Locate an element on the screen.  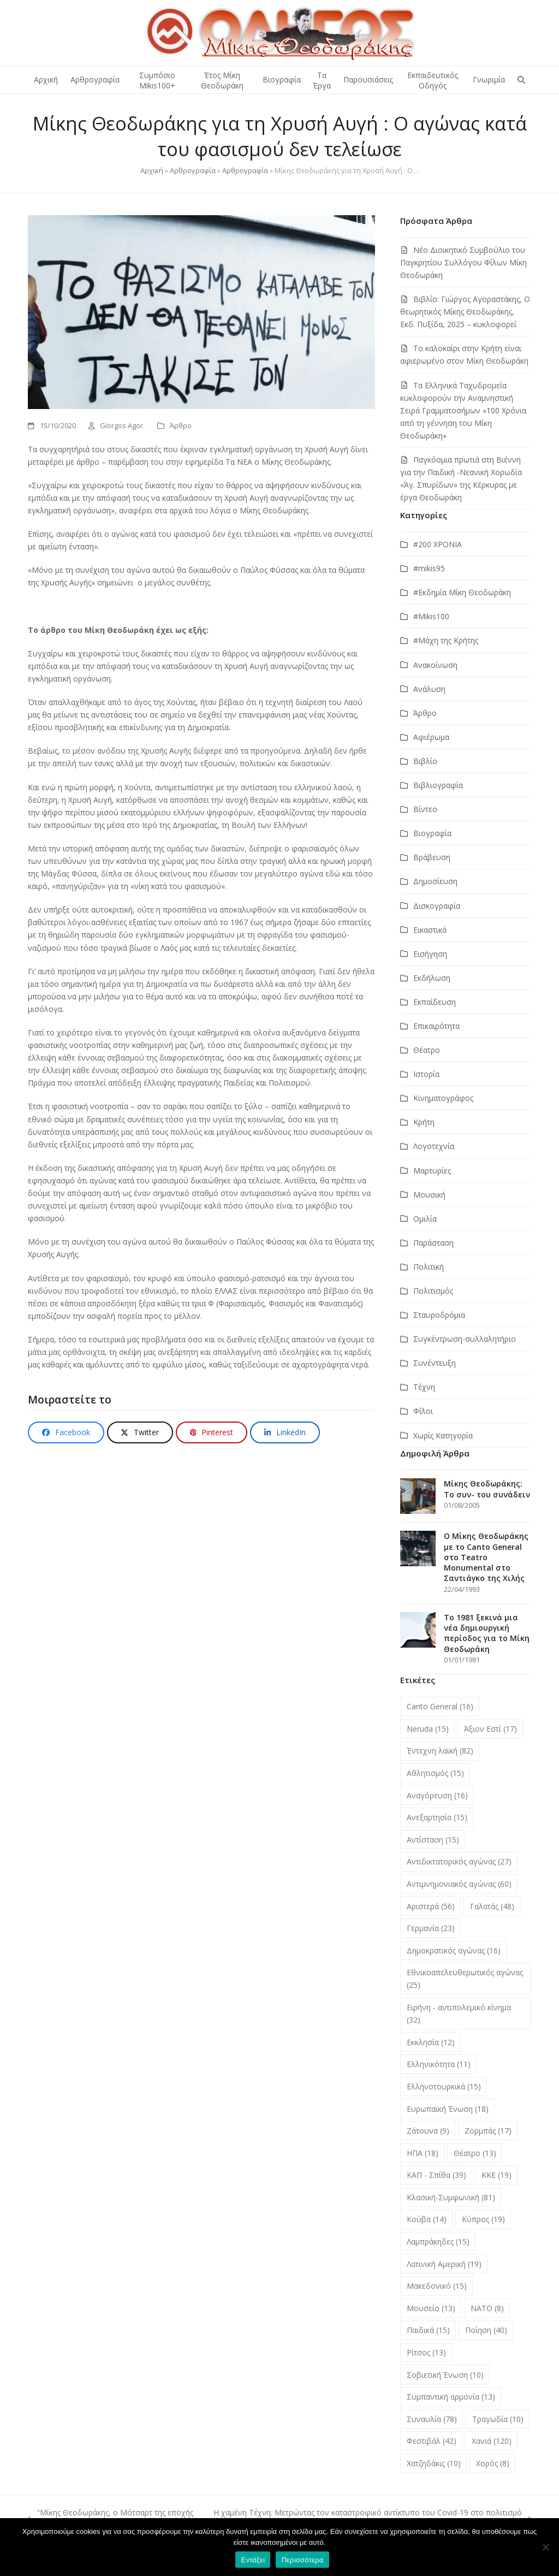
ΗΠΑ [ΗΠΑ (18 στοιχεία)] is located at coordinates (422, 2153).